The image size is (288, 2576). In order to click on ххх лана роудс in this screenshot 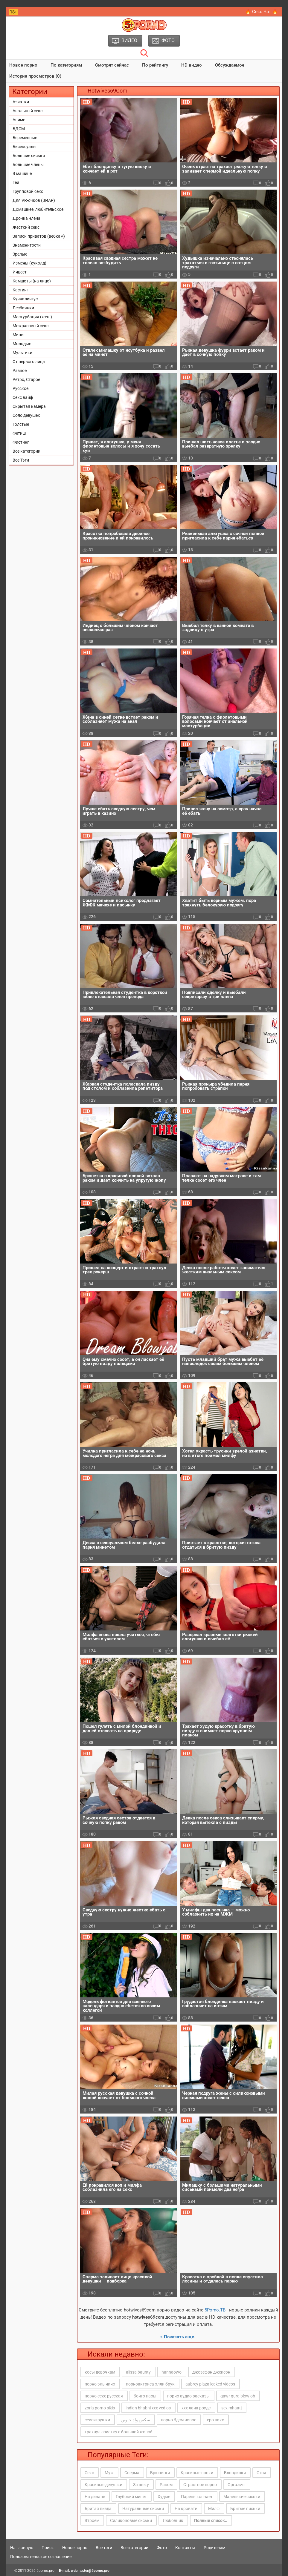, I will do `click(196, 2408)`.